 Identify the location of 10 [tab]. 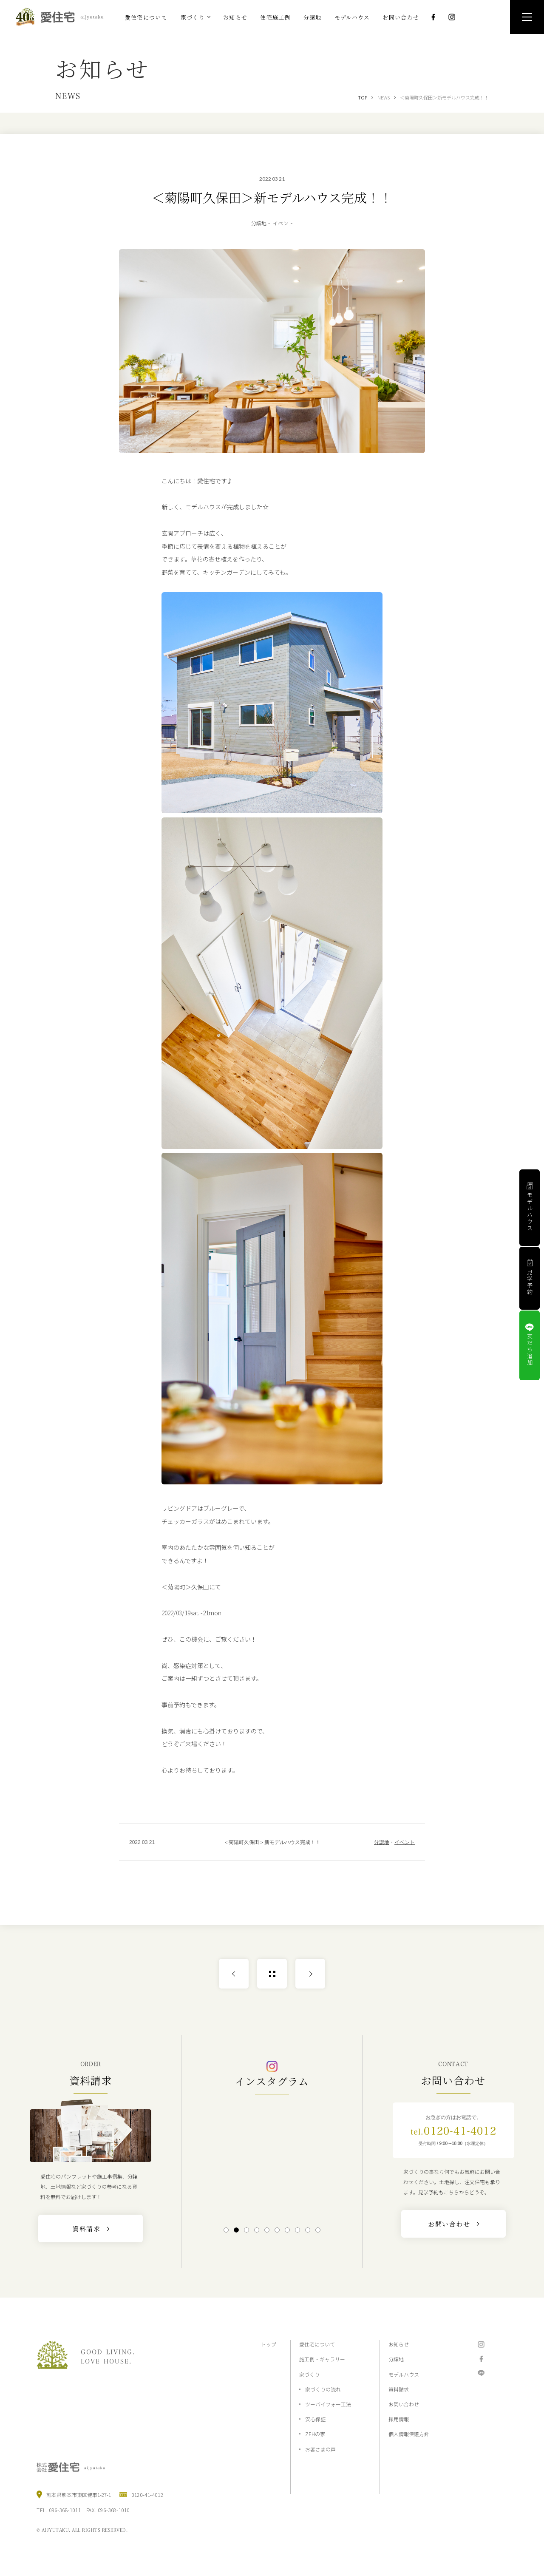
(317, 2230).